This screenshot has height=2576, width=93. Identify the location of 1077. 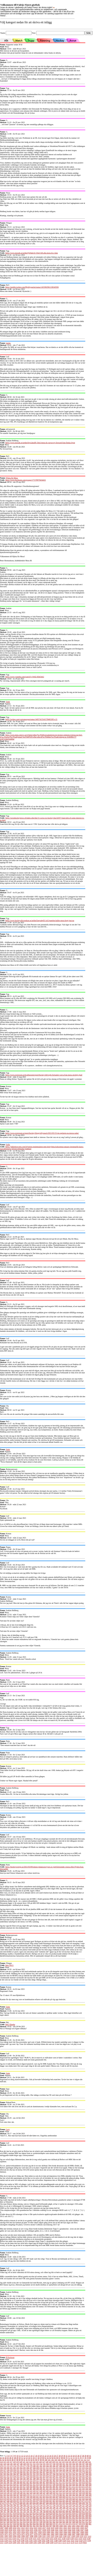
(31, 2534).